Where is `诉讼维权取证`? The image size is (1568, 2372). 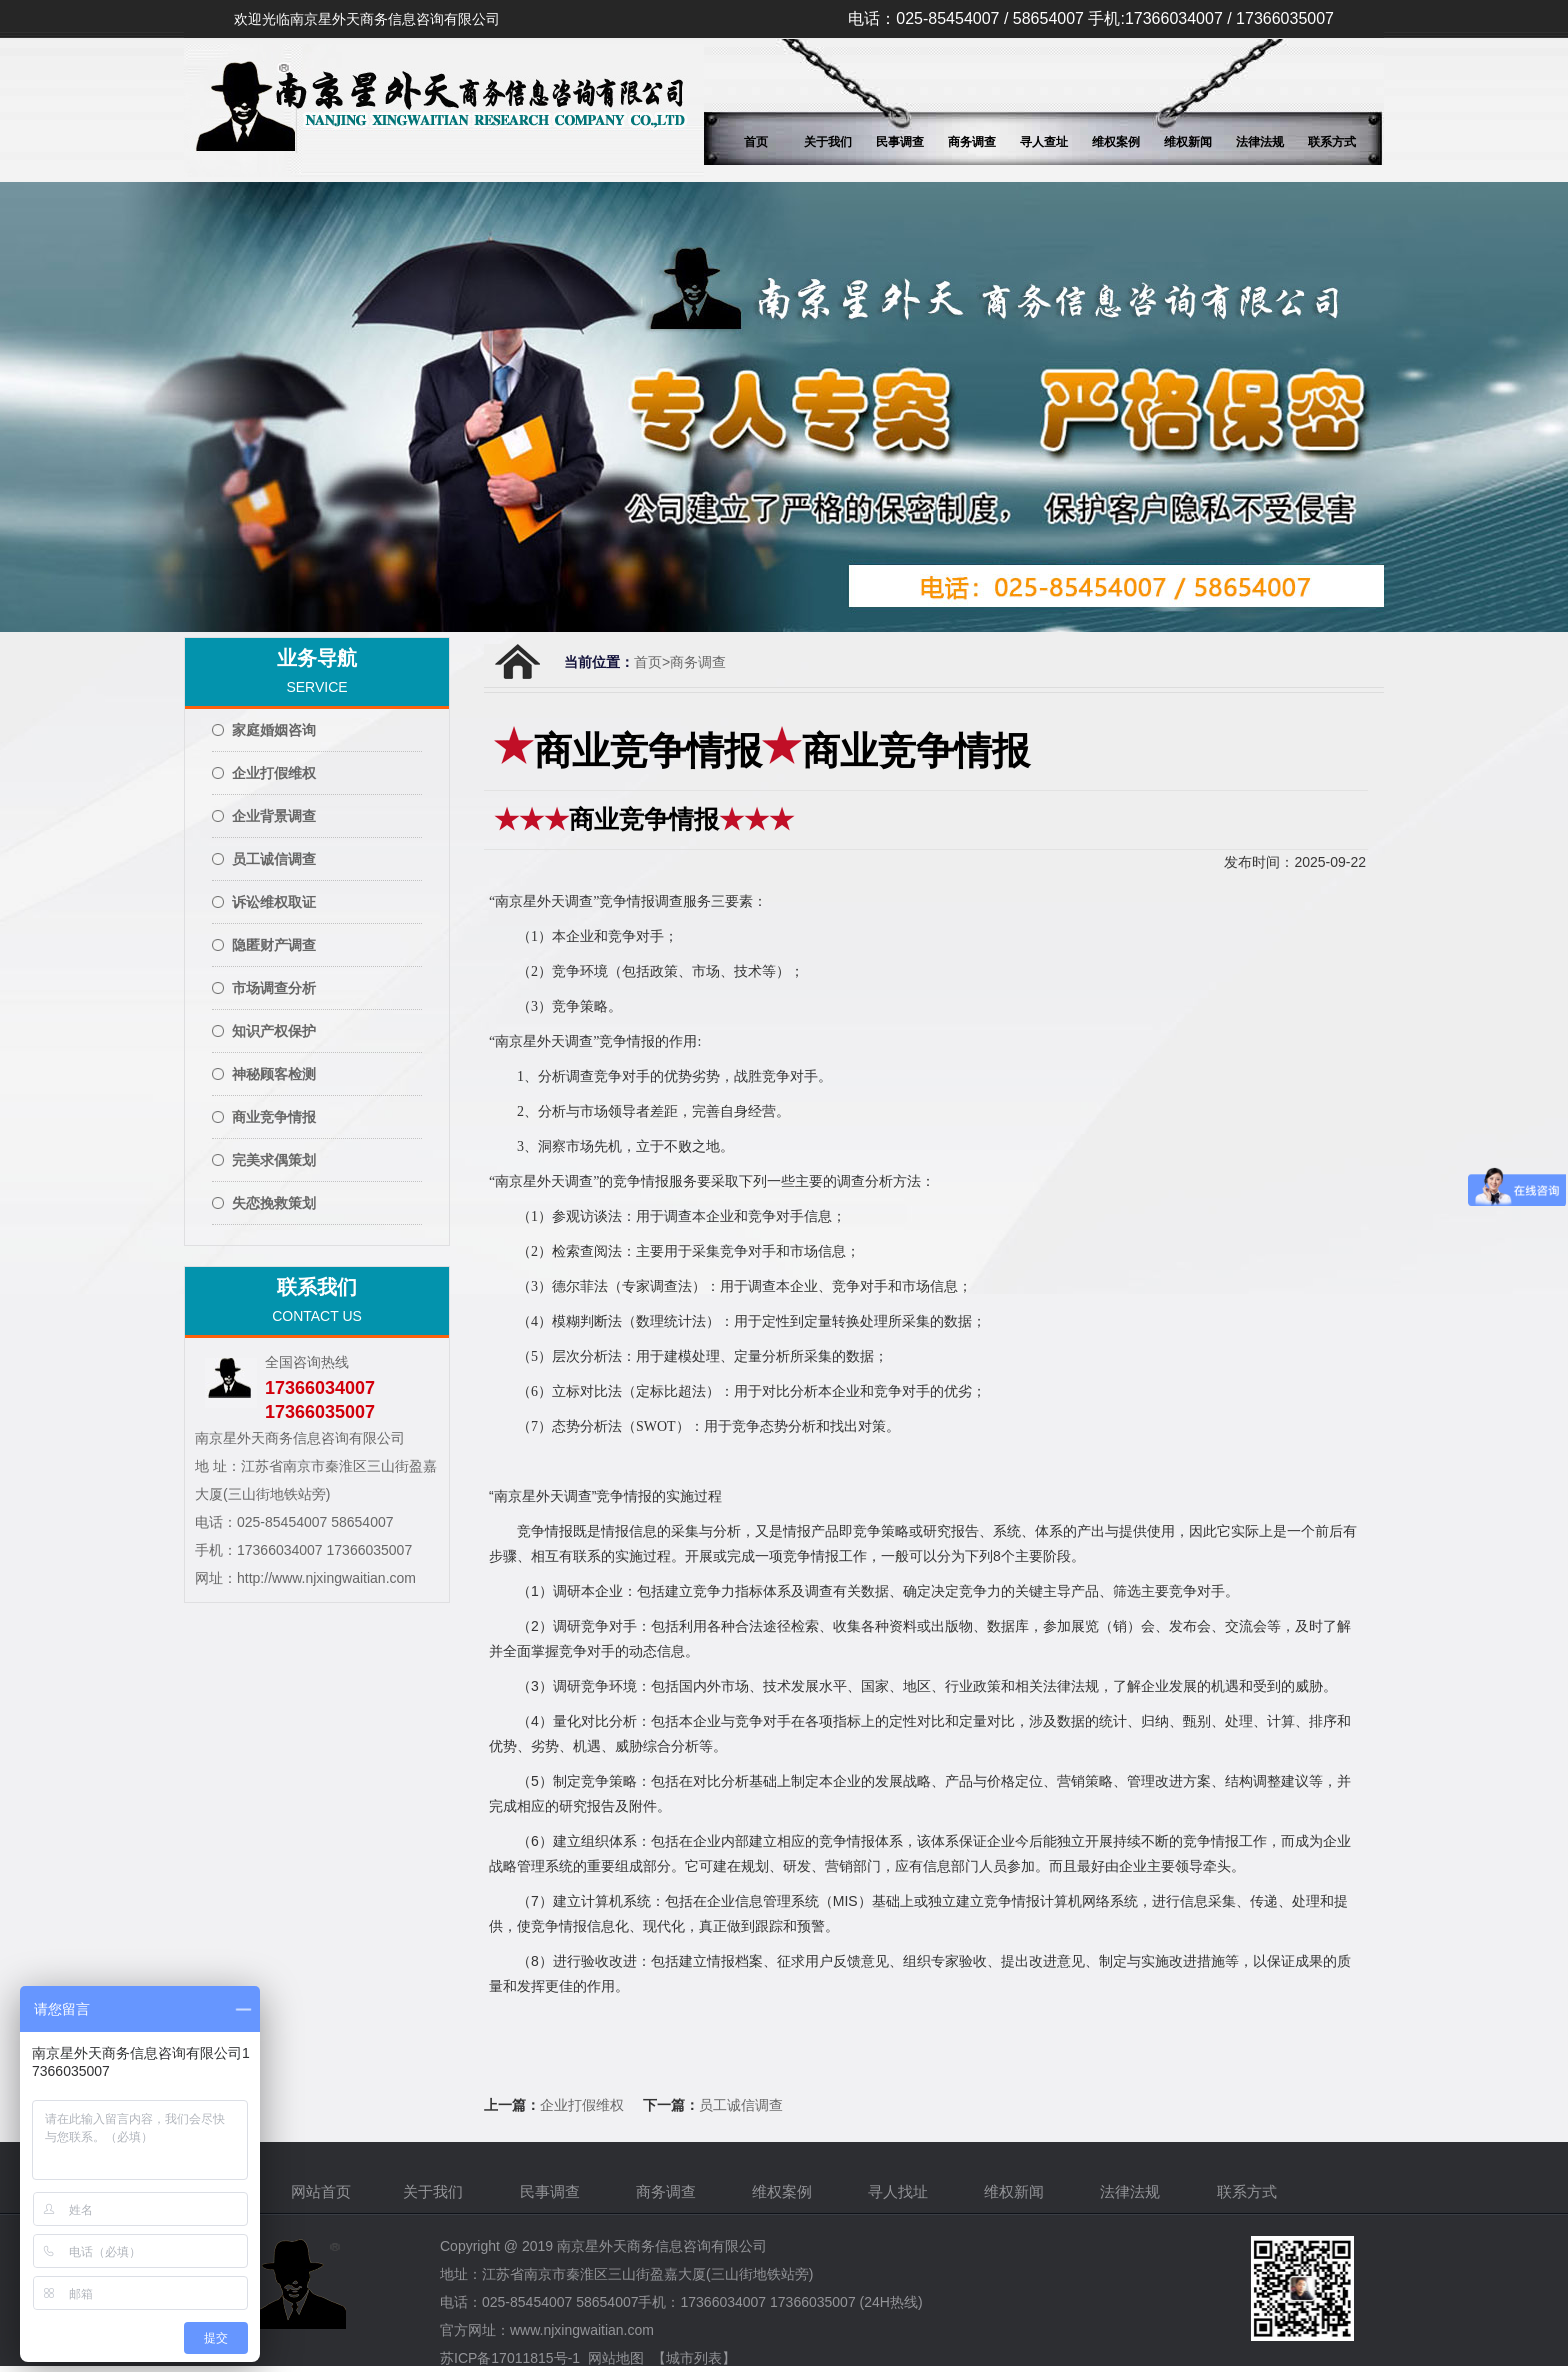
诉讼维权取证 is located at coordinates (274, 902).